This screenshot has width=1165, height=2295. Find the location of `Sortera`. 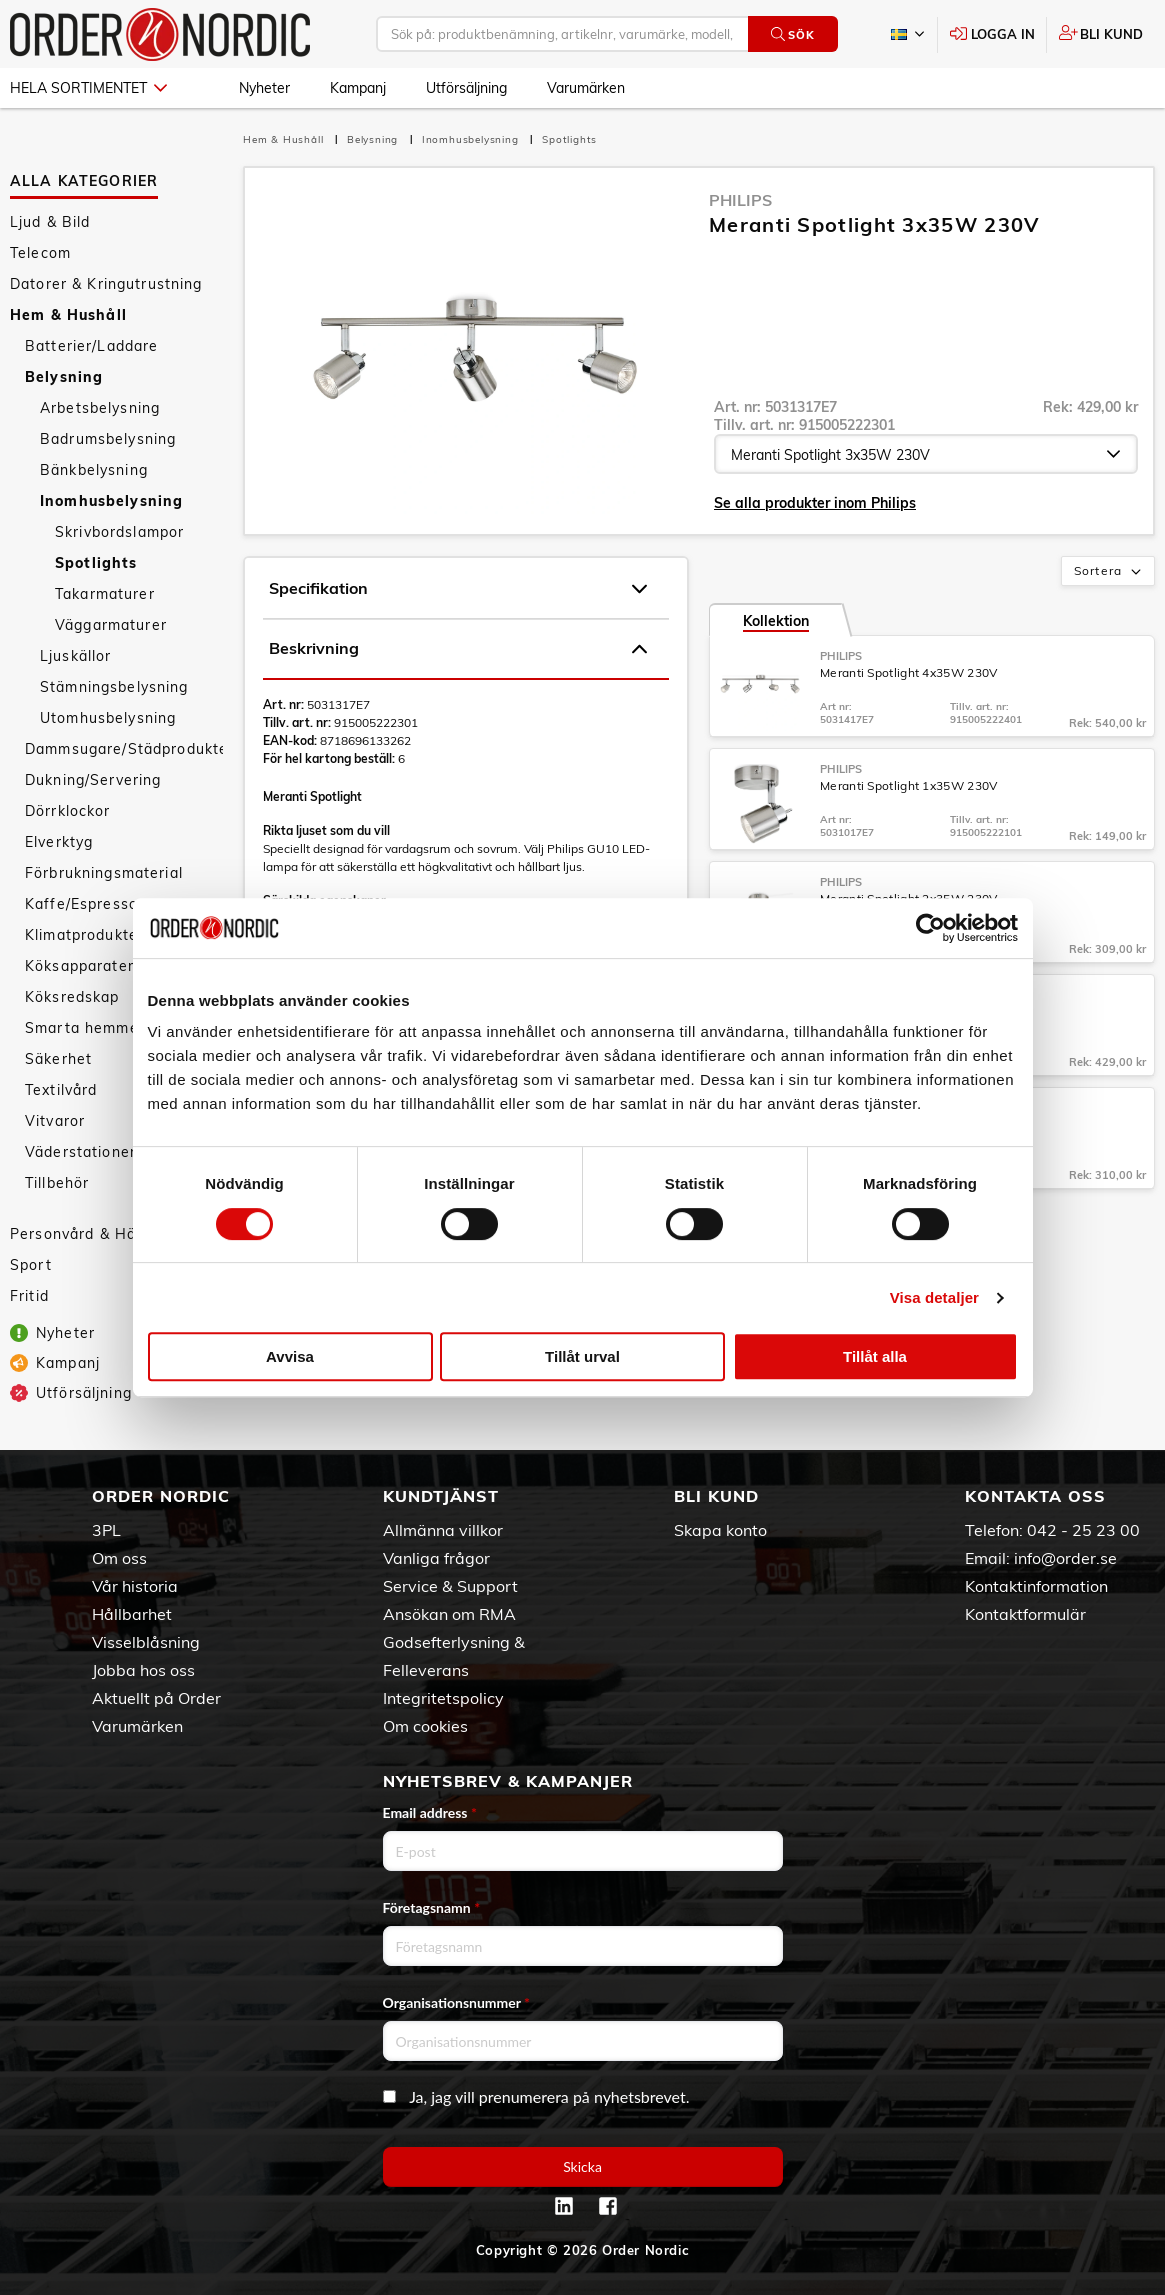

Sortera is located at coordinates (1109, 572).